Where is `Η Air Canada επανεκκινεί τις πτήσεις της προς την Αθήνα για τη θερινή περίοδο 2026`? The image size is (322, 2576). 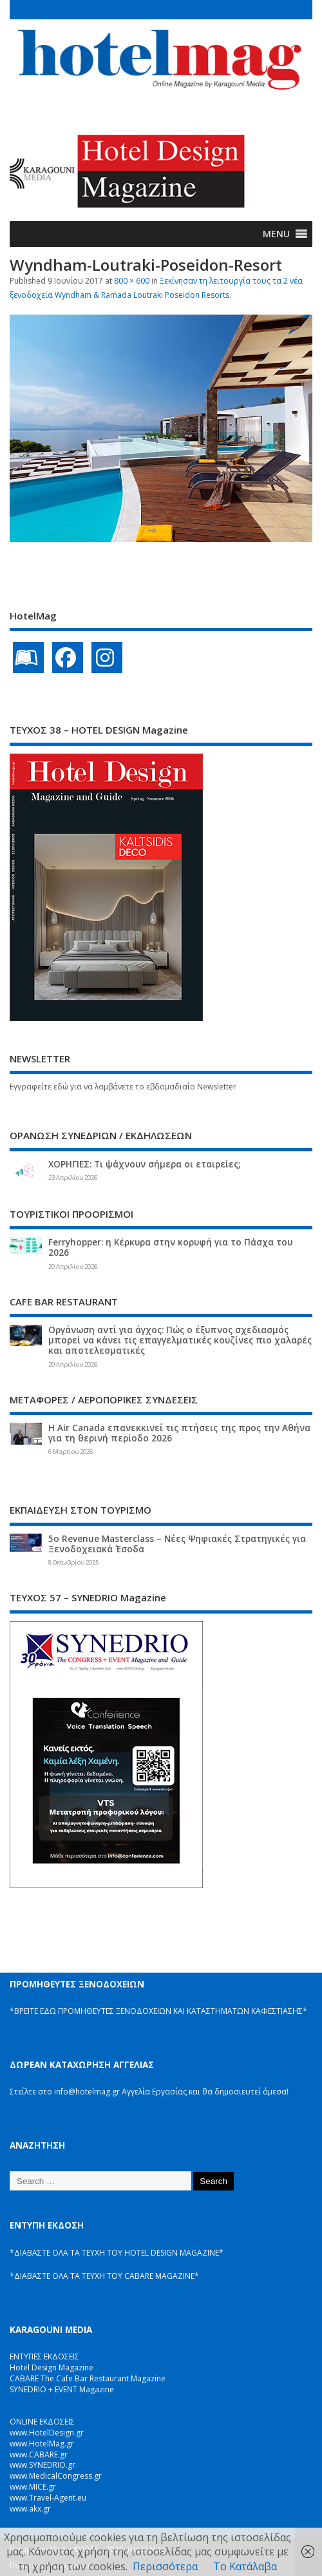 Η Air Canada επανεκκινεί τις πτήσεις της προς την Αθήνα για τη θερινή περίοδο 2026 is located at coordinates (179, 1433).